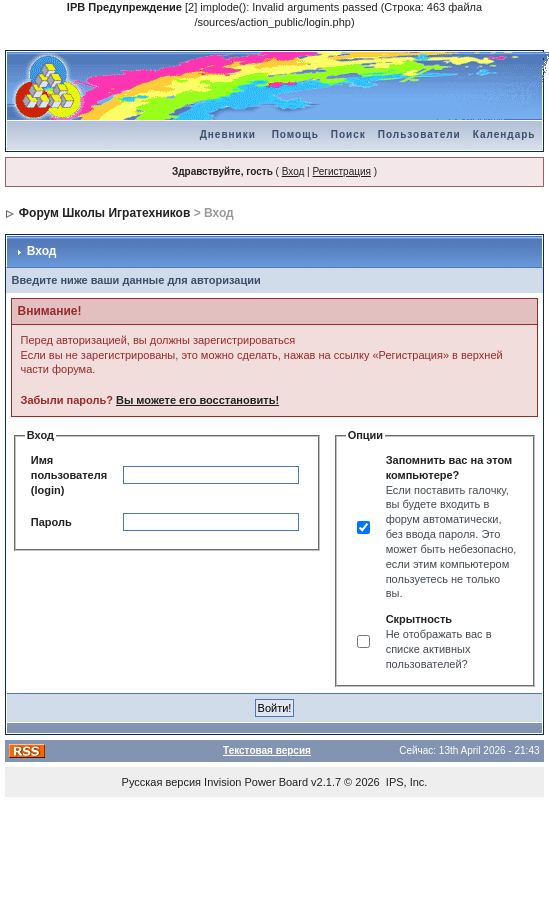 This screenshot has height=921, width=549. Describe the element at coordinates (293, 171) in the screenshot. I see `Вход` at that location.